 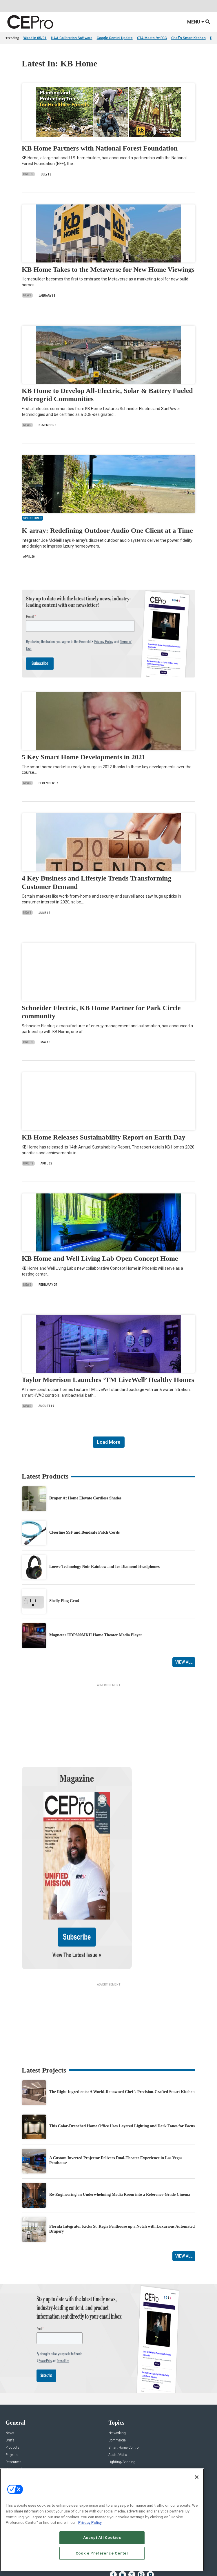 I want to click on Google Gemini Update, so click(x=115, y=38).